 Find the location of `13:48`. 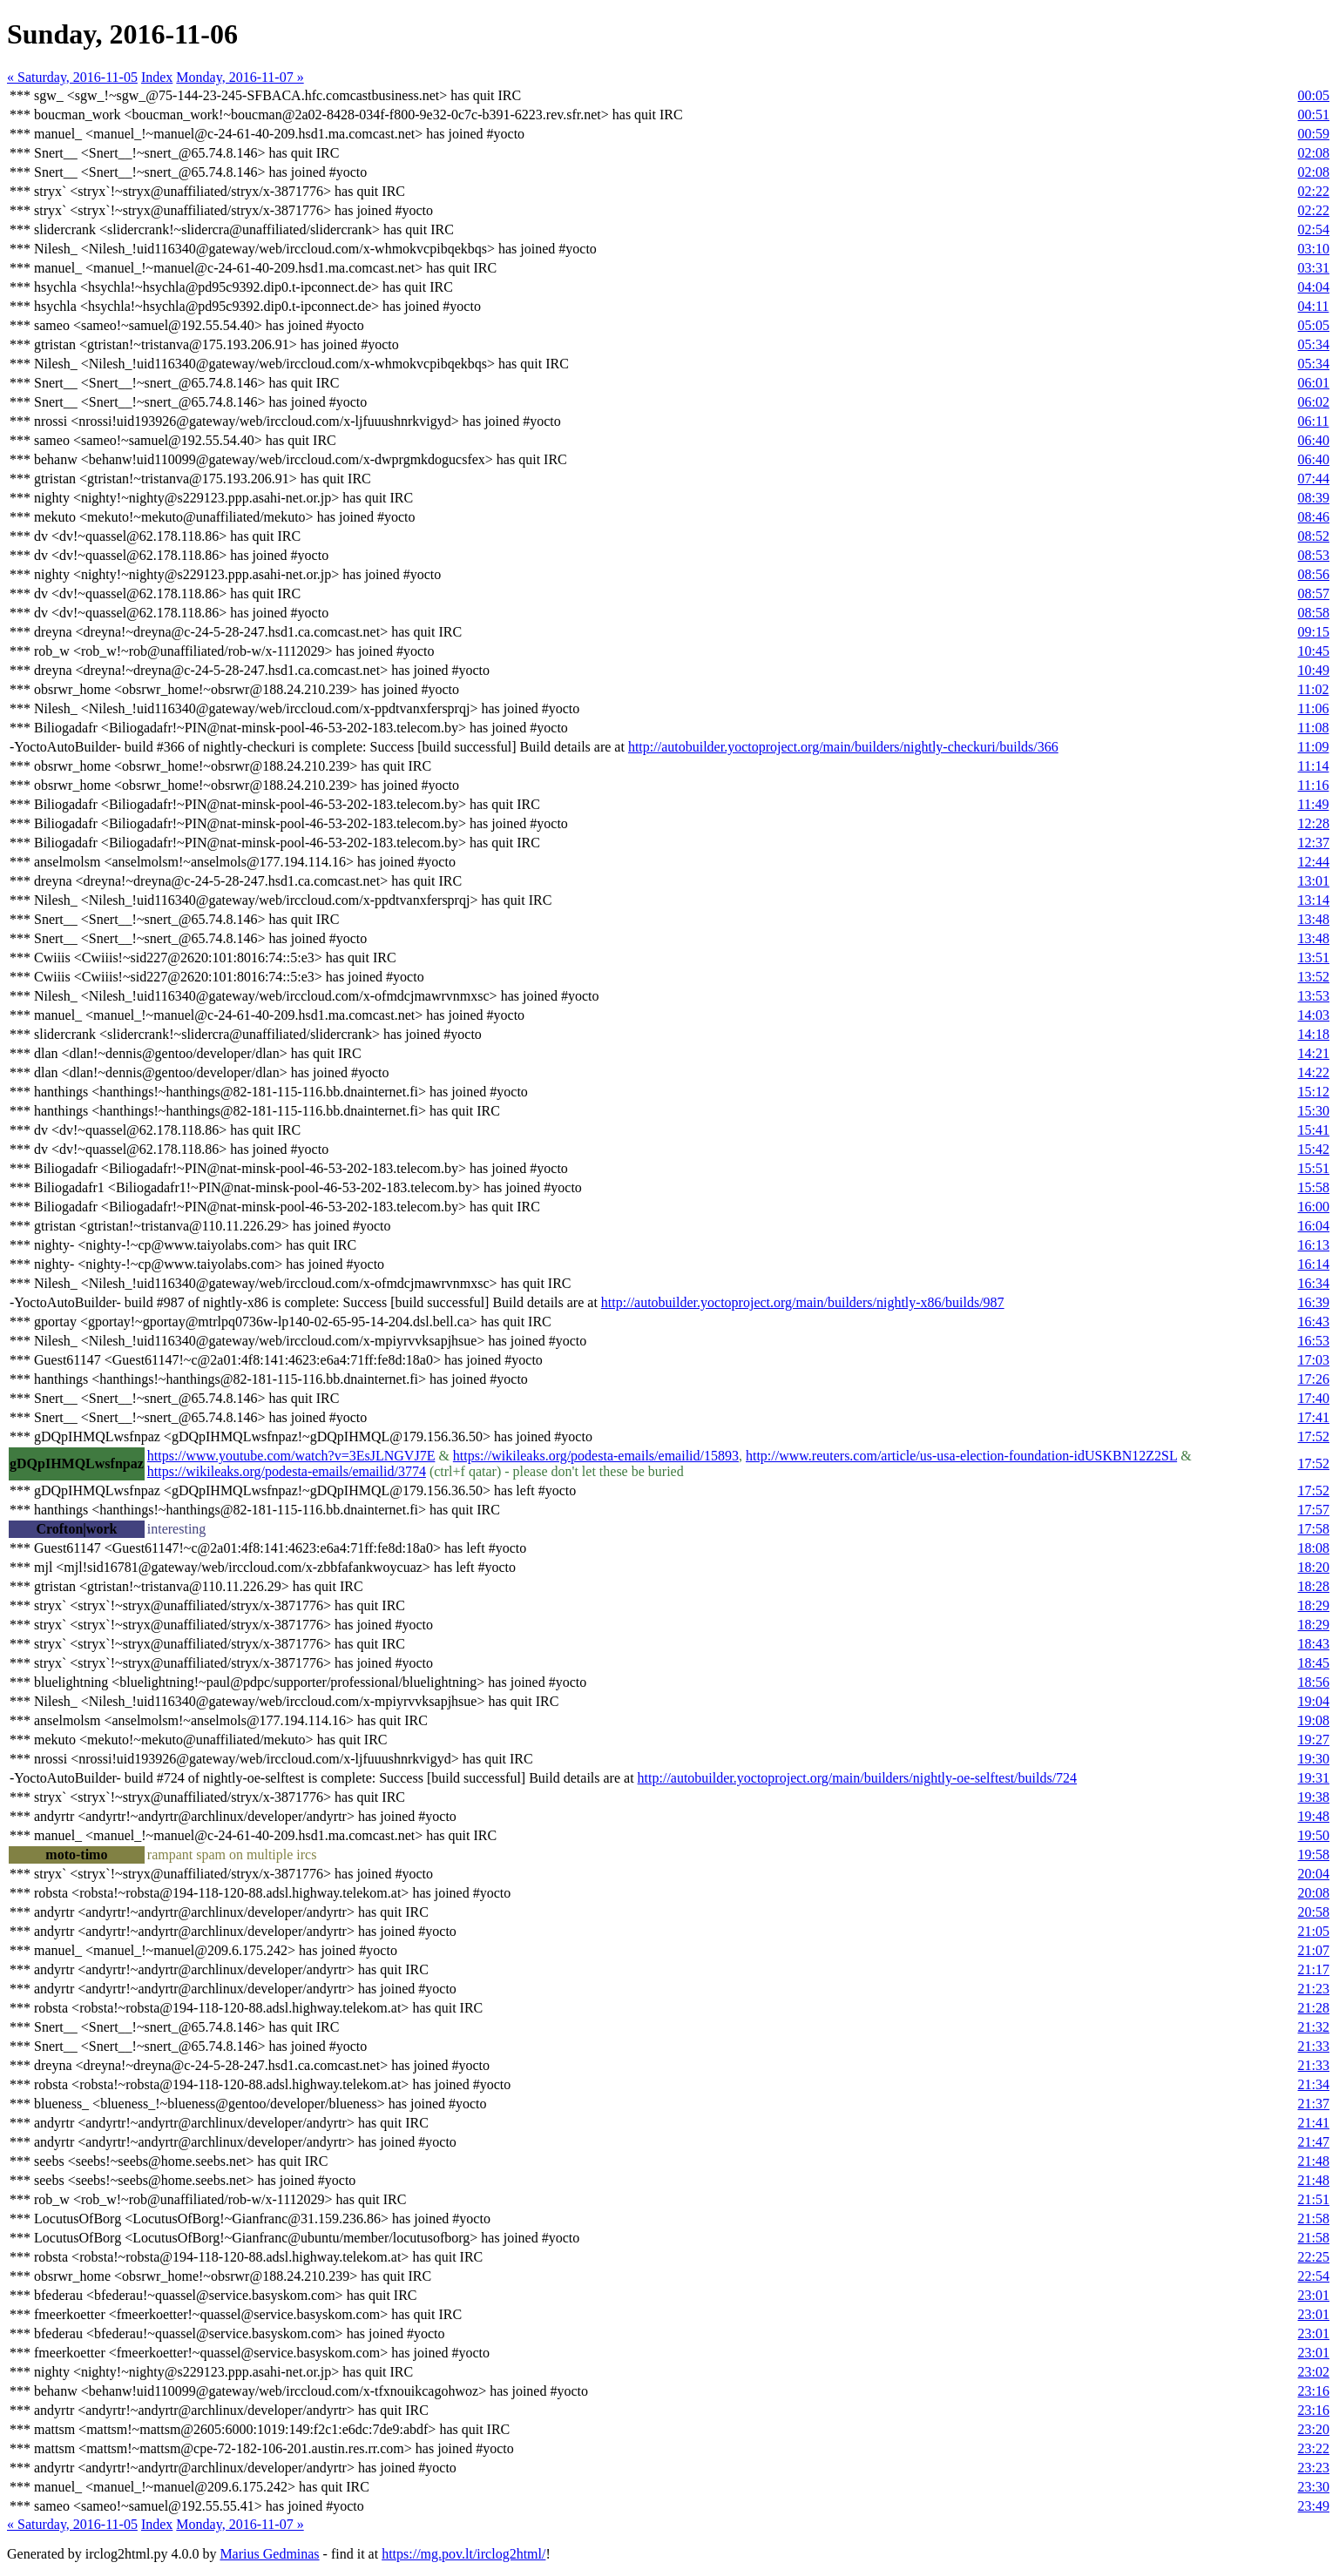

13:48 is located at coordinates (1313, 919).